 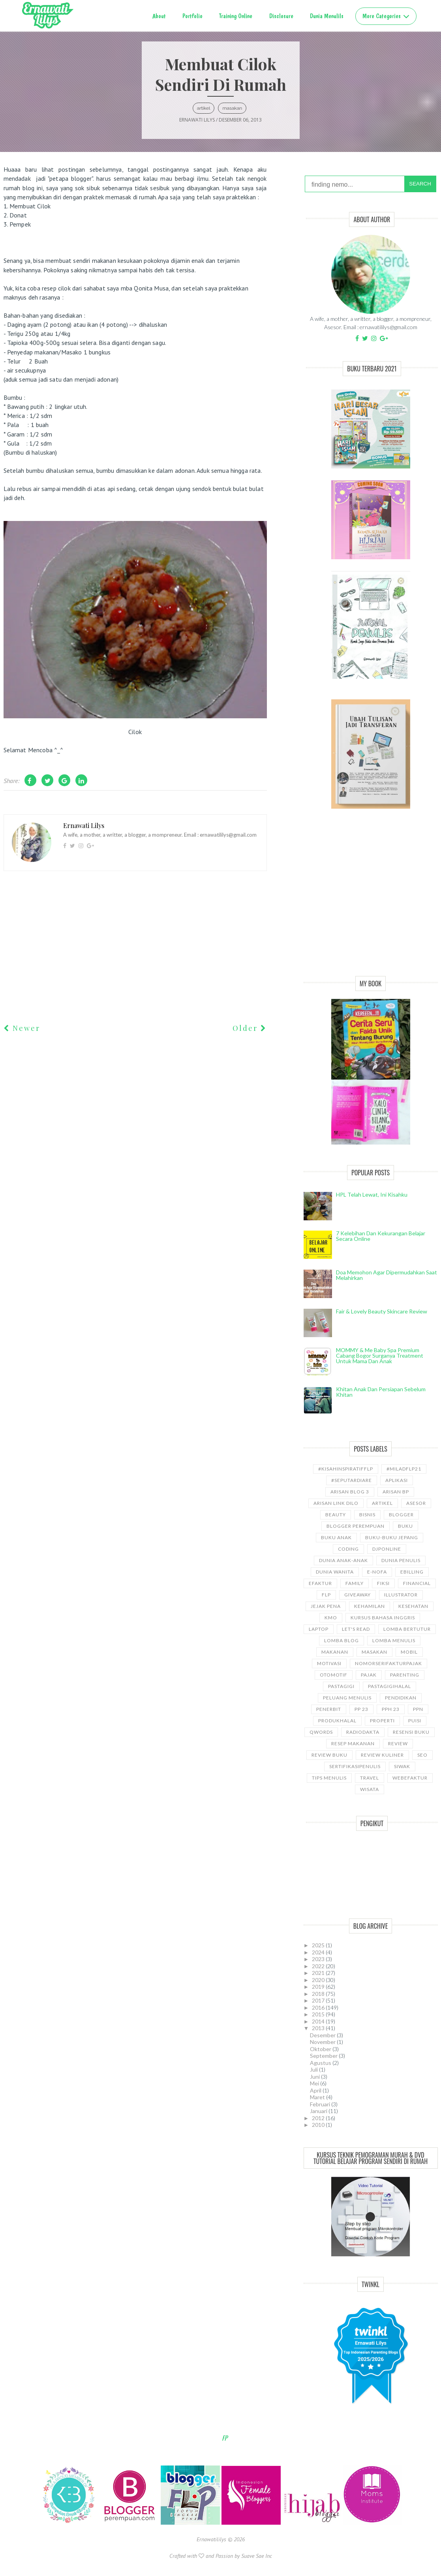 I want to click on Resep Makanan, so click(x=353, y=1743).